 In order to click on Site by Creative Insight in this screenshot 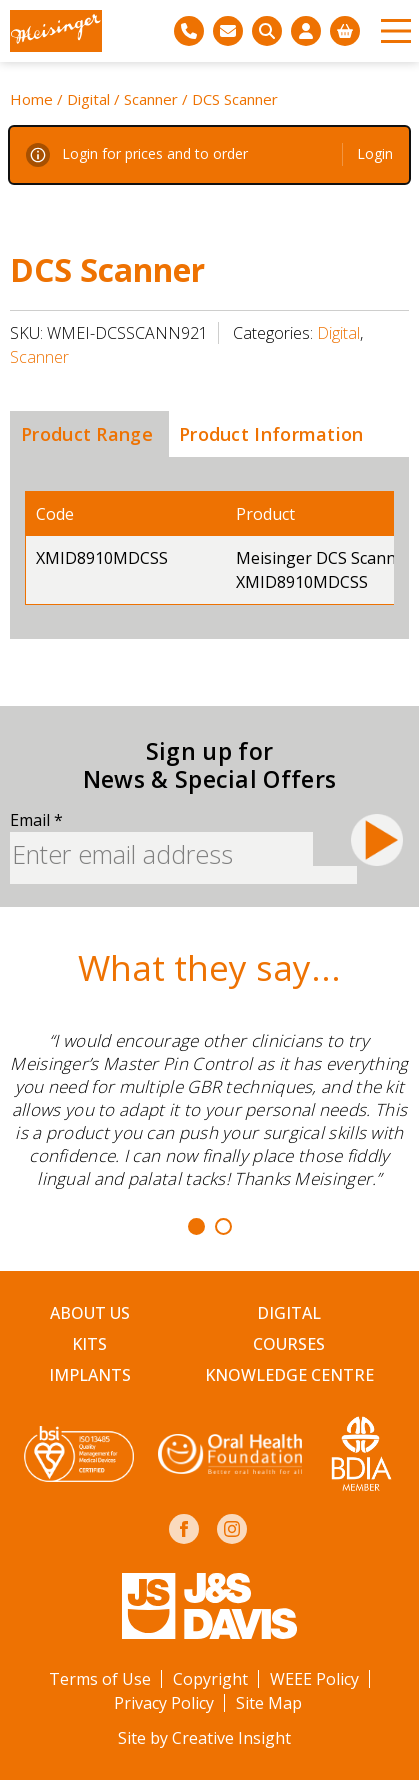, I will do `click(204, 1738)`.